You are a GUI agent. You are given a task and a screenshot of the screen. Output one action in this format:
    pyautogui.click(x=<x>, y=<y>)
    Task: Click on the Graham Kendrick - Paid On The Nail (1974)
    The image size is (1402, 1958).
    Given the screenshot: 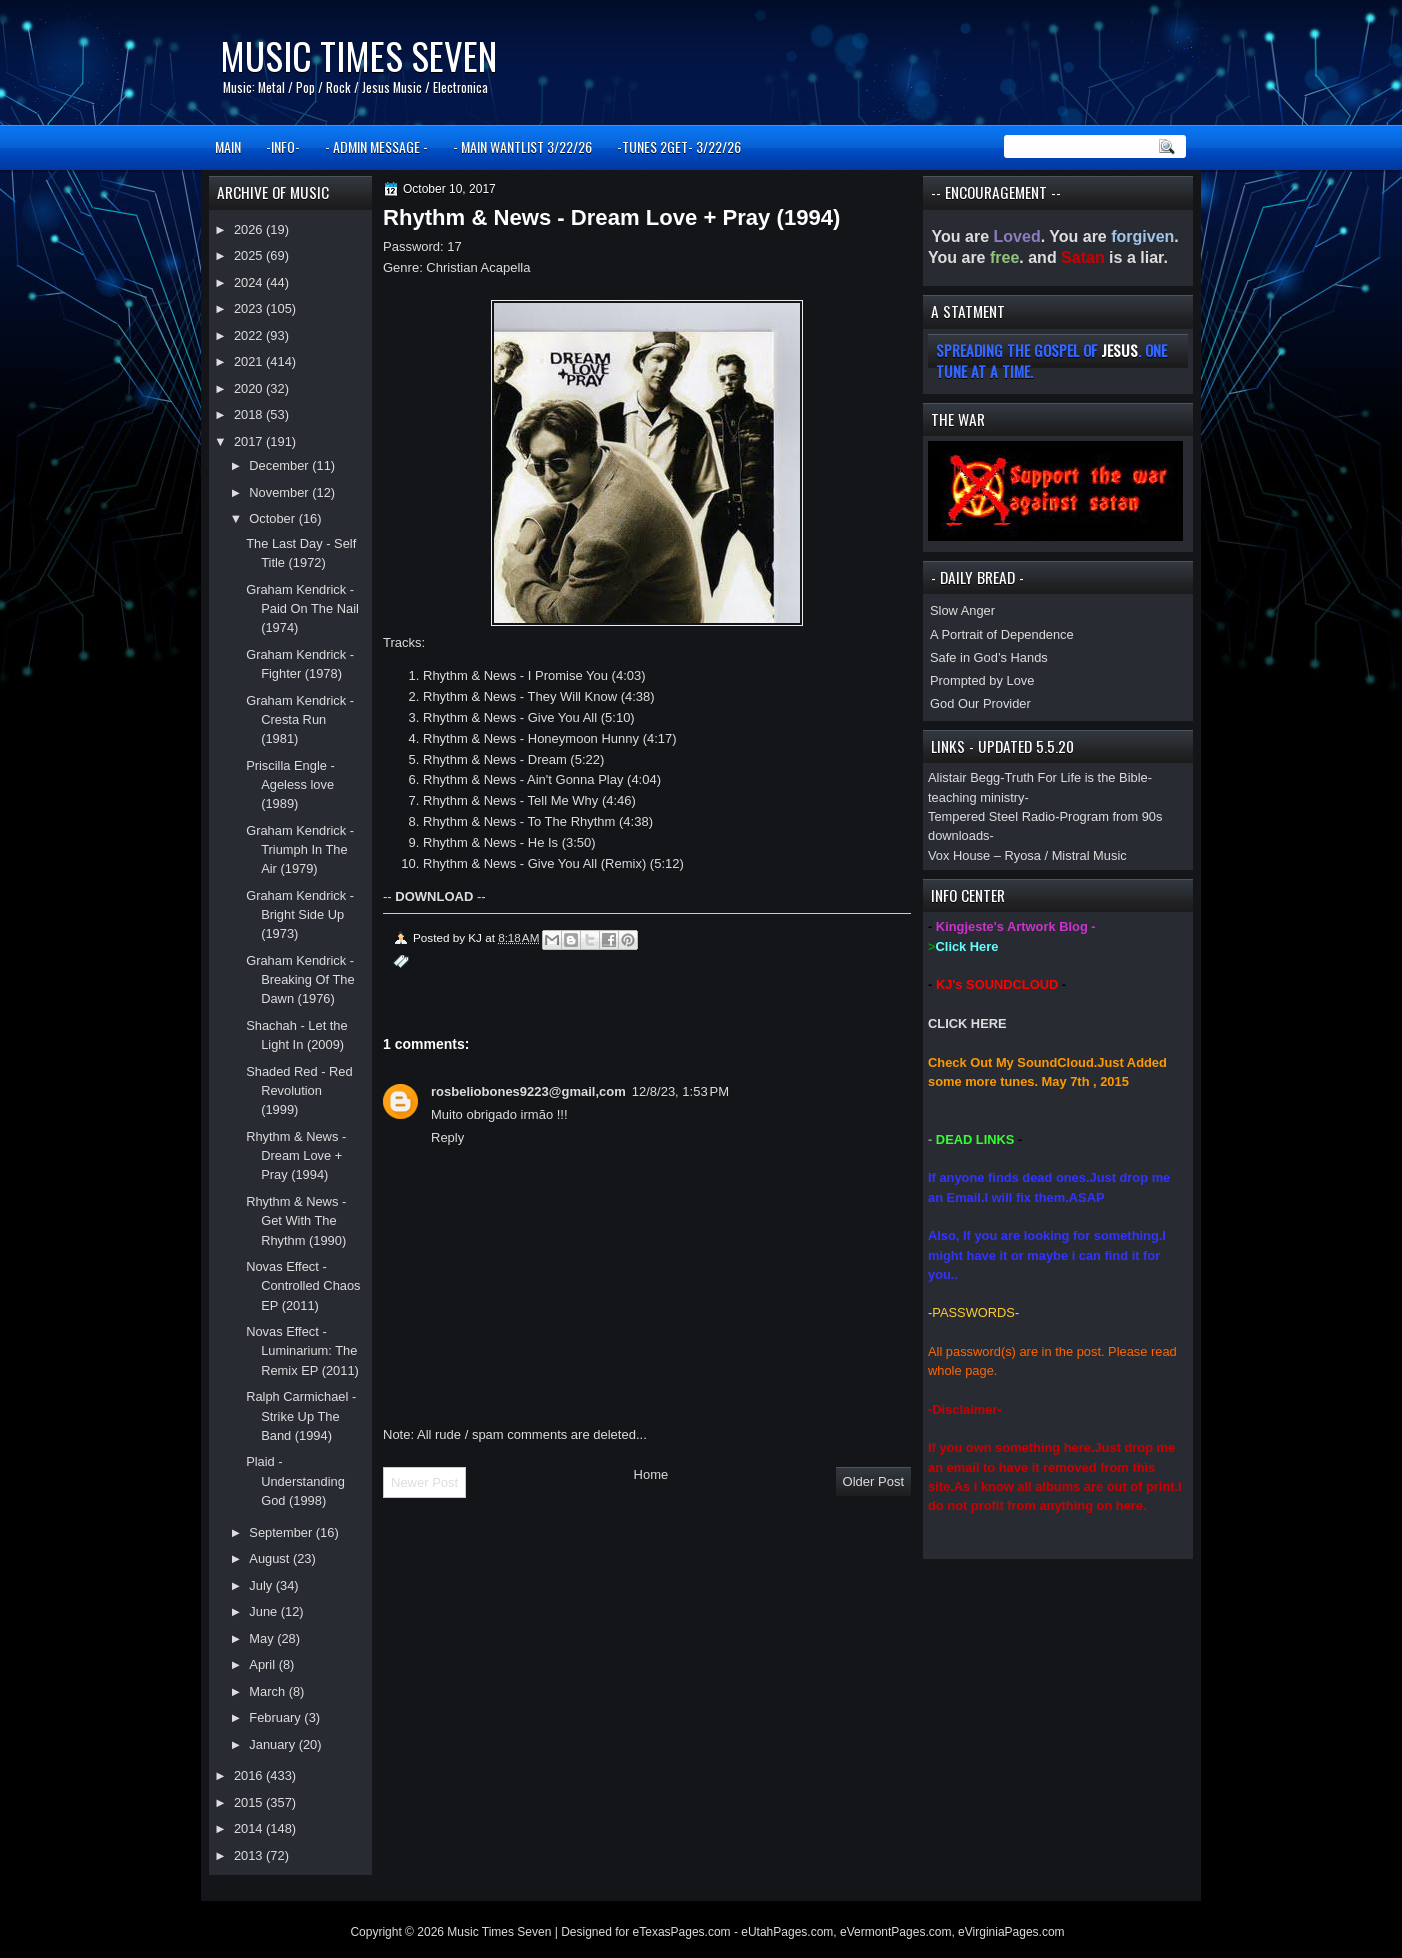 What is the action you would take?
    pyautogui.click(x=302, y=609)
    